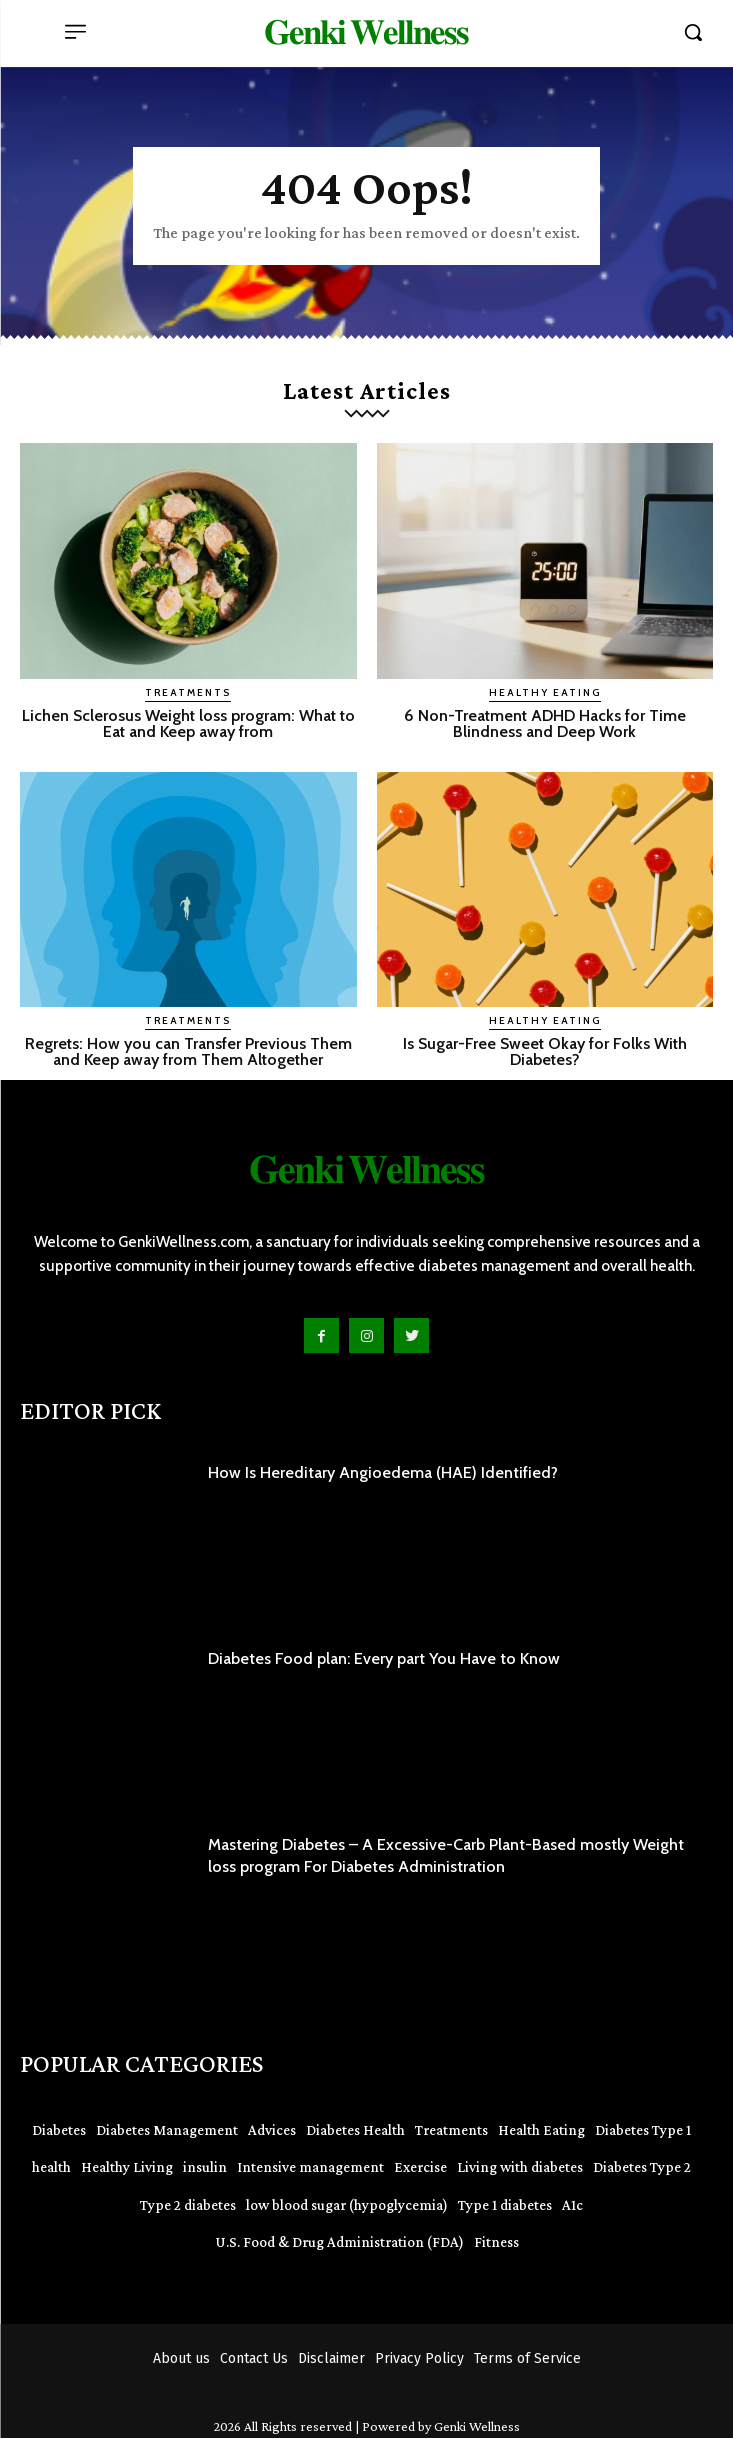  I want to click on Regrets: How you can Transfer Previous Them and Keep away from Them Altogether, so click(188, 1051).